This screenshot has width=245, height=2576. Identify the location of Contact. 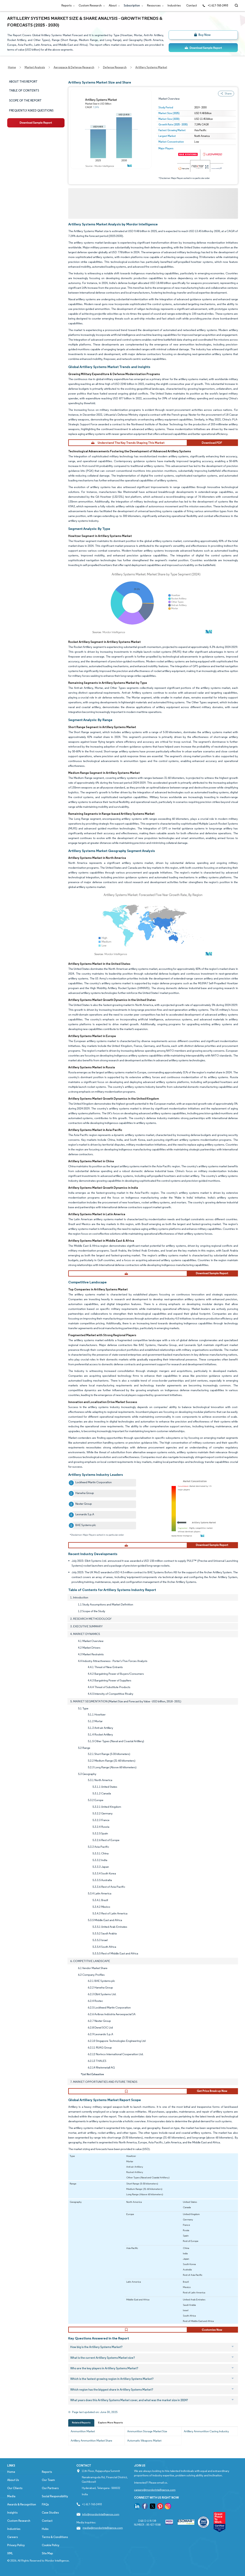
(191, 5).